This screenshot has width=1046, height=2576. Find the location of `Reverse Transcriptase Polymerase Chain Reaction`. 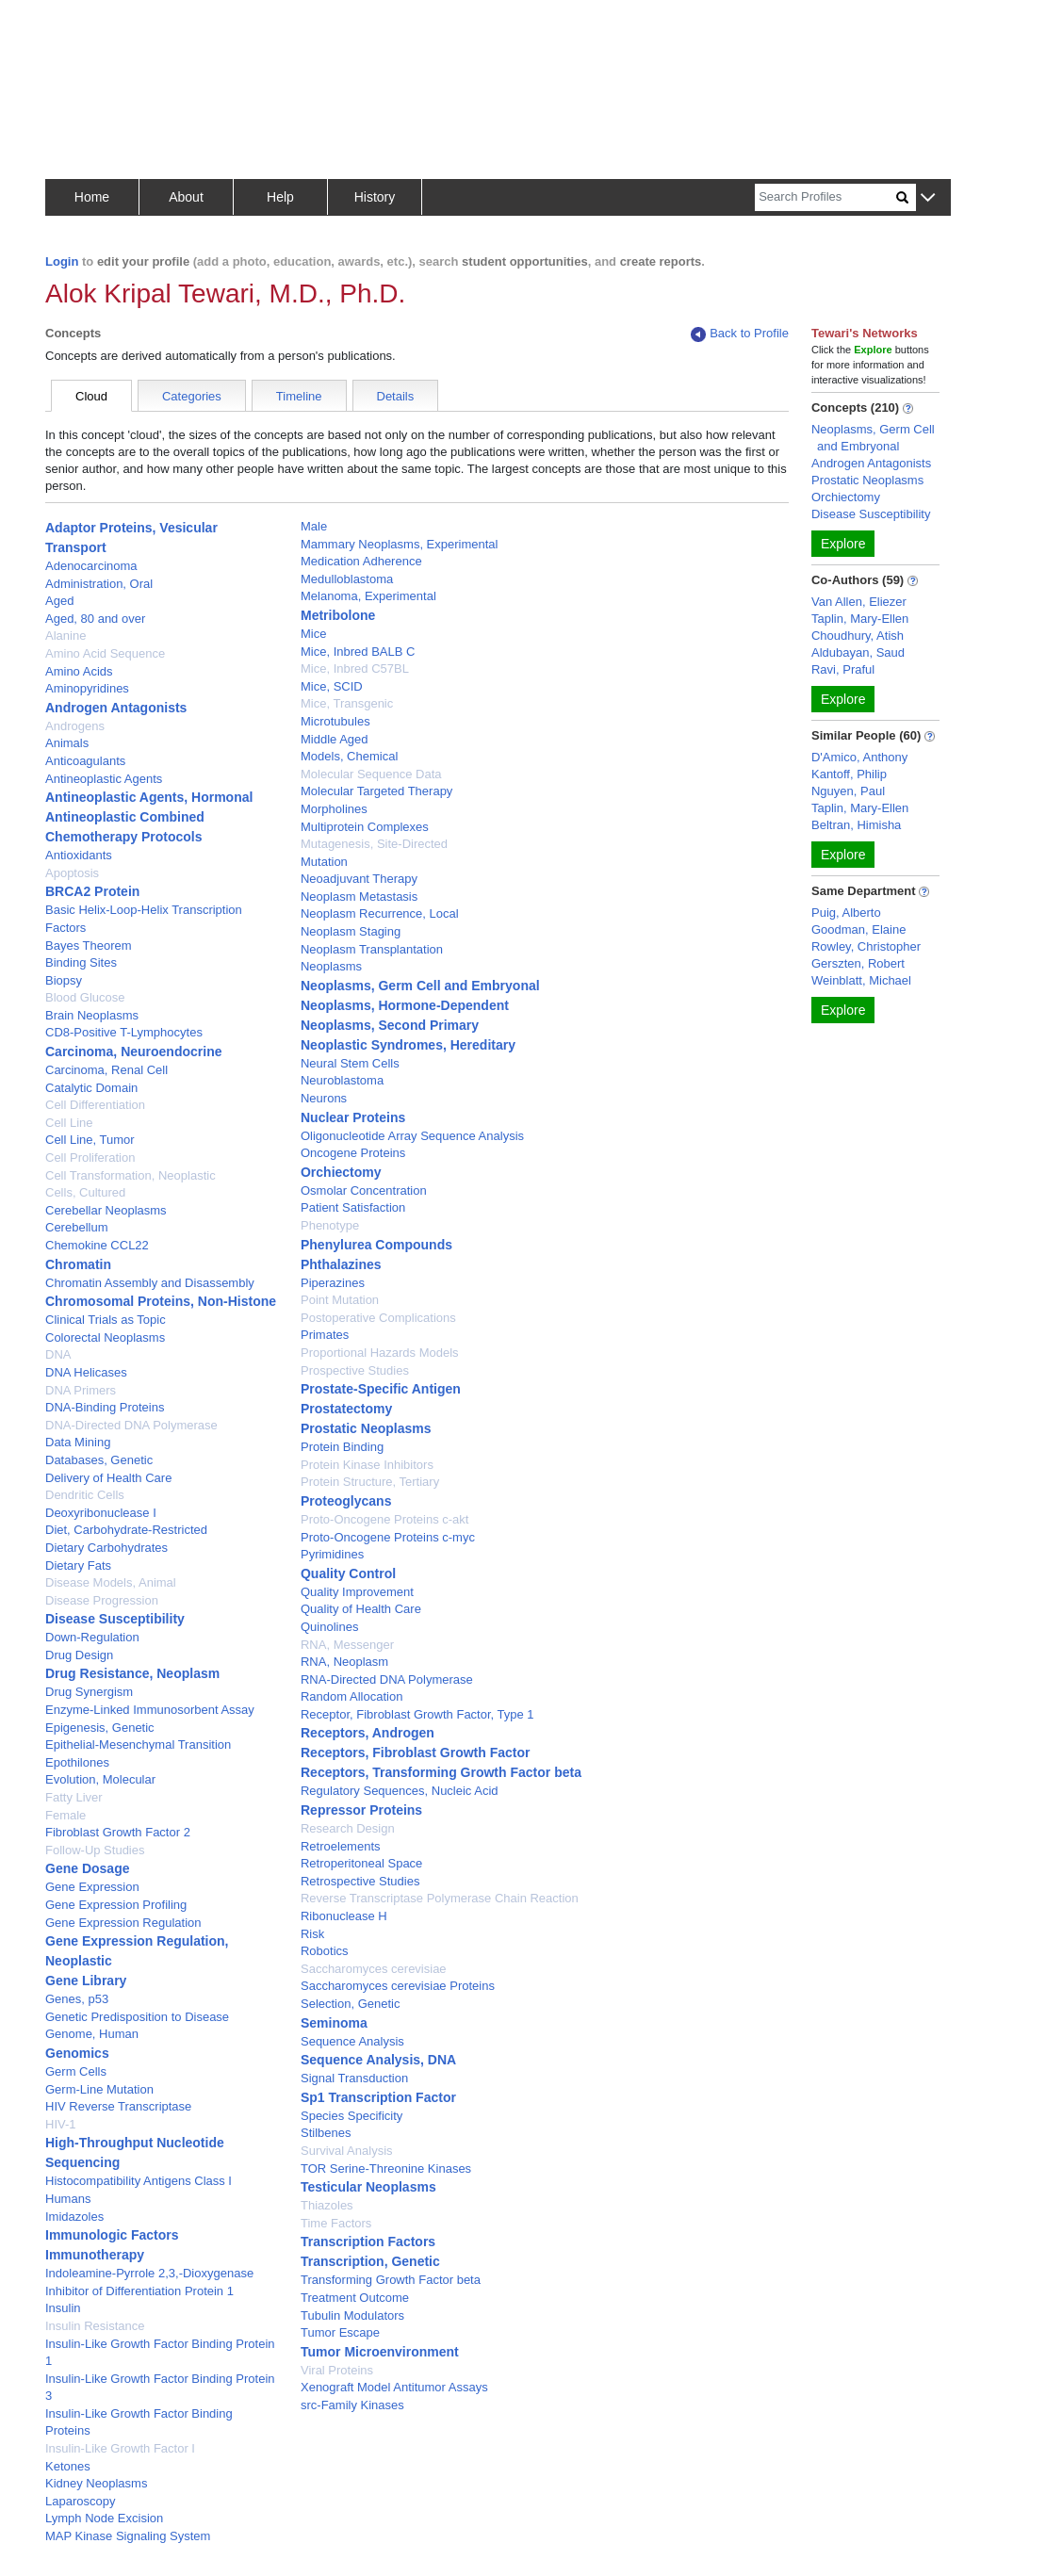

Reverse Transcriptase Polymerase Chain Reaction is located at coordinates (440, 1898).